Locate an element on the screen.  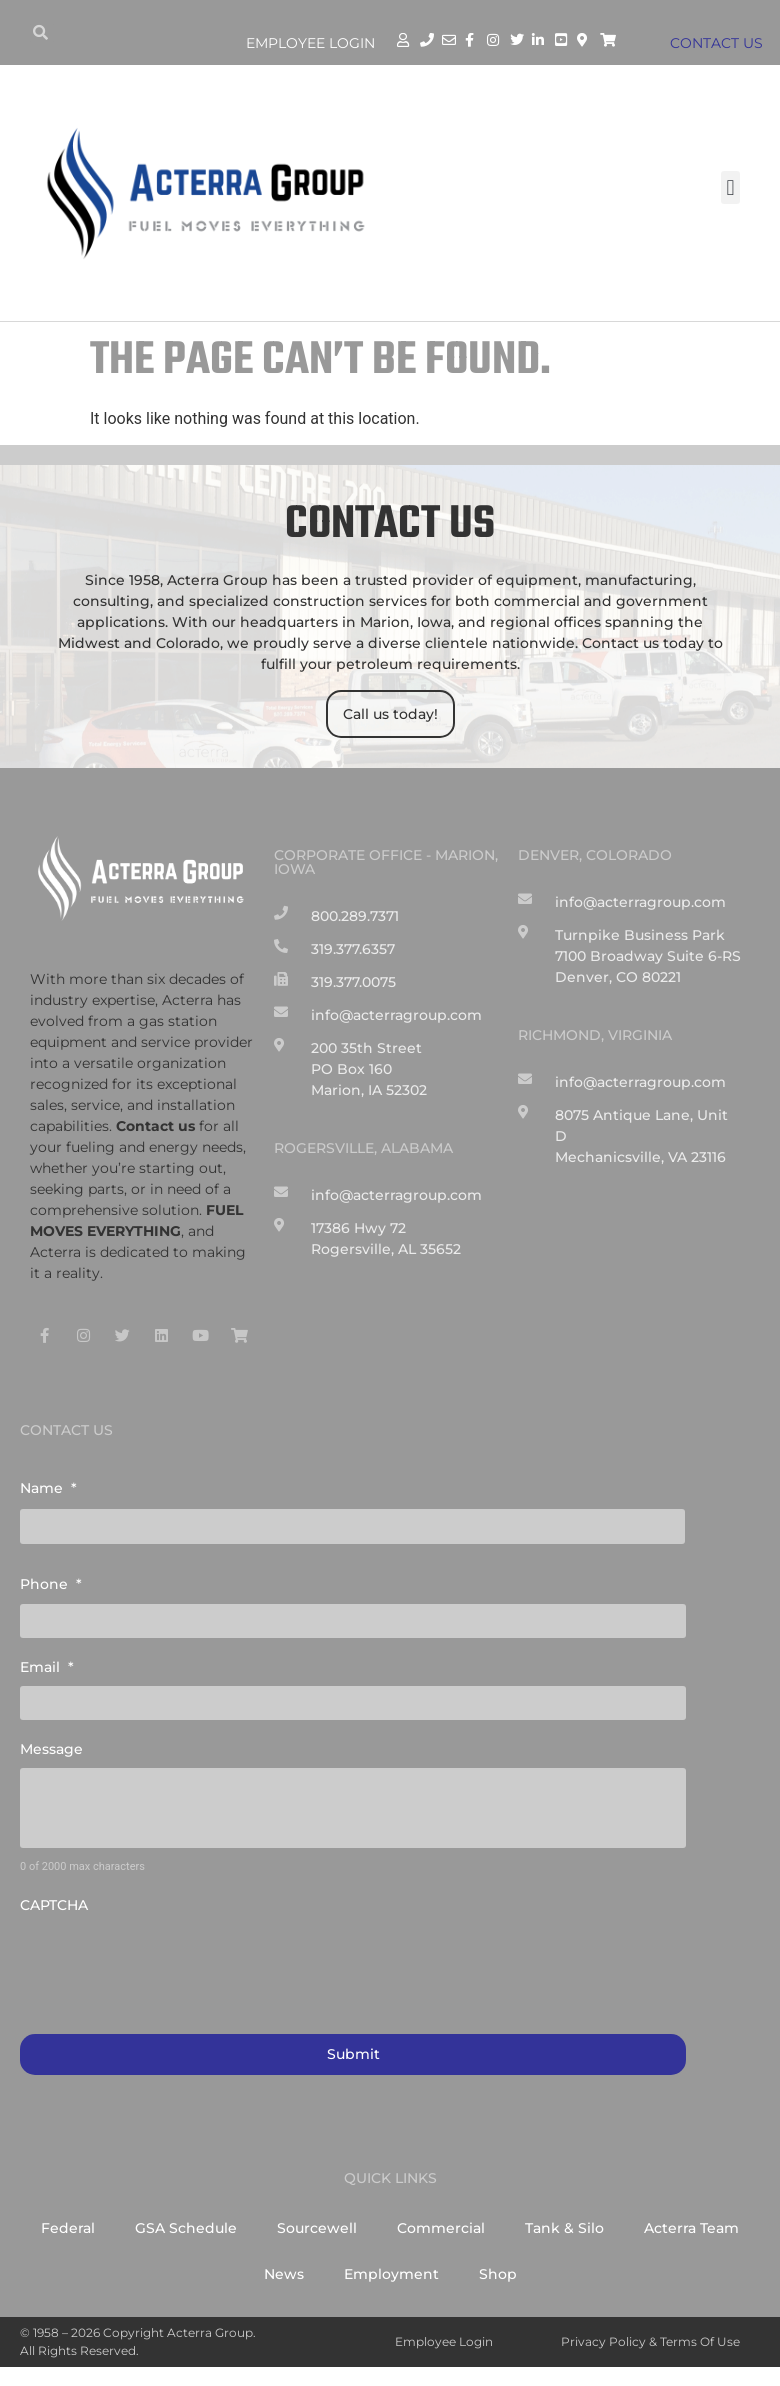
Phone is located at coordinates (51, 1584).